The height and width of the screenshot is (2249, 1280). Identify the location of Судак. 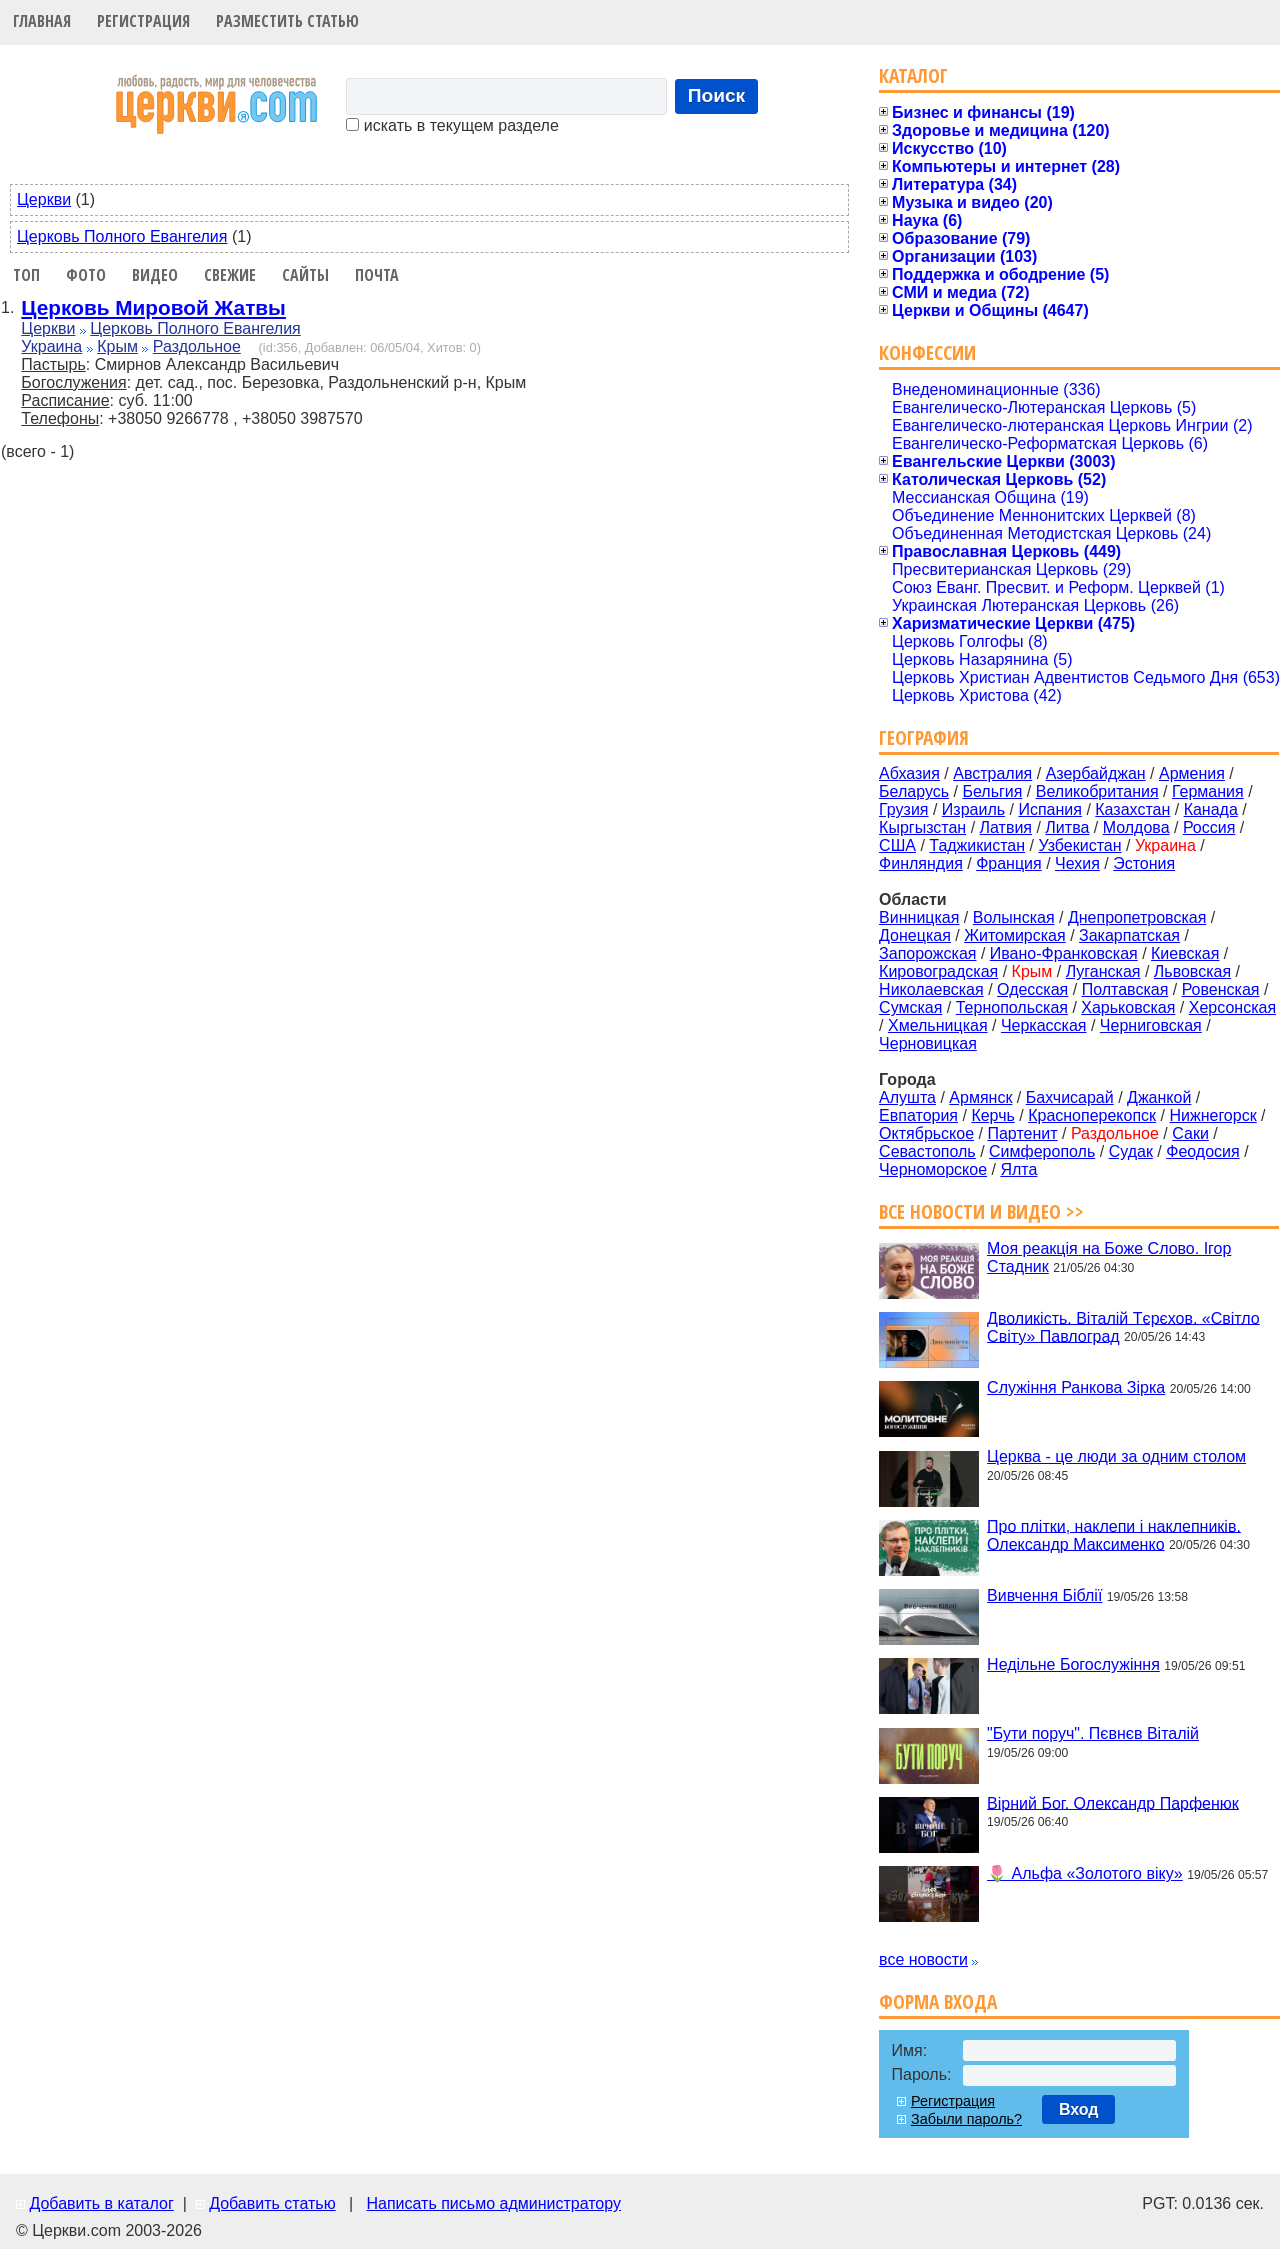
(1131, 1151).